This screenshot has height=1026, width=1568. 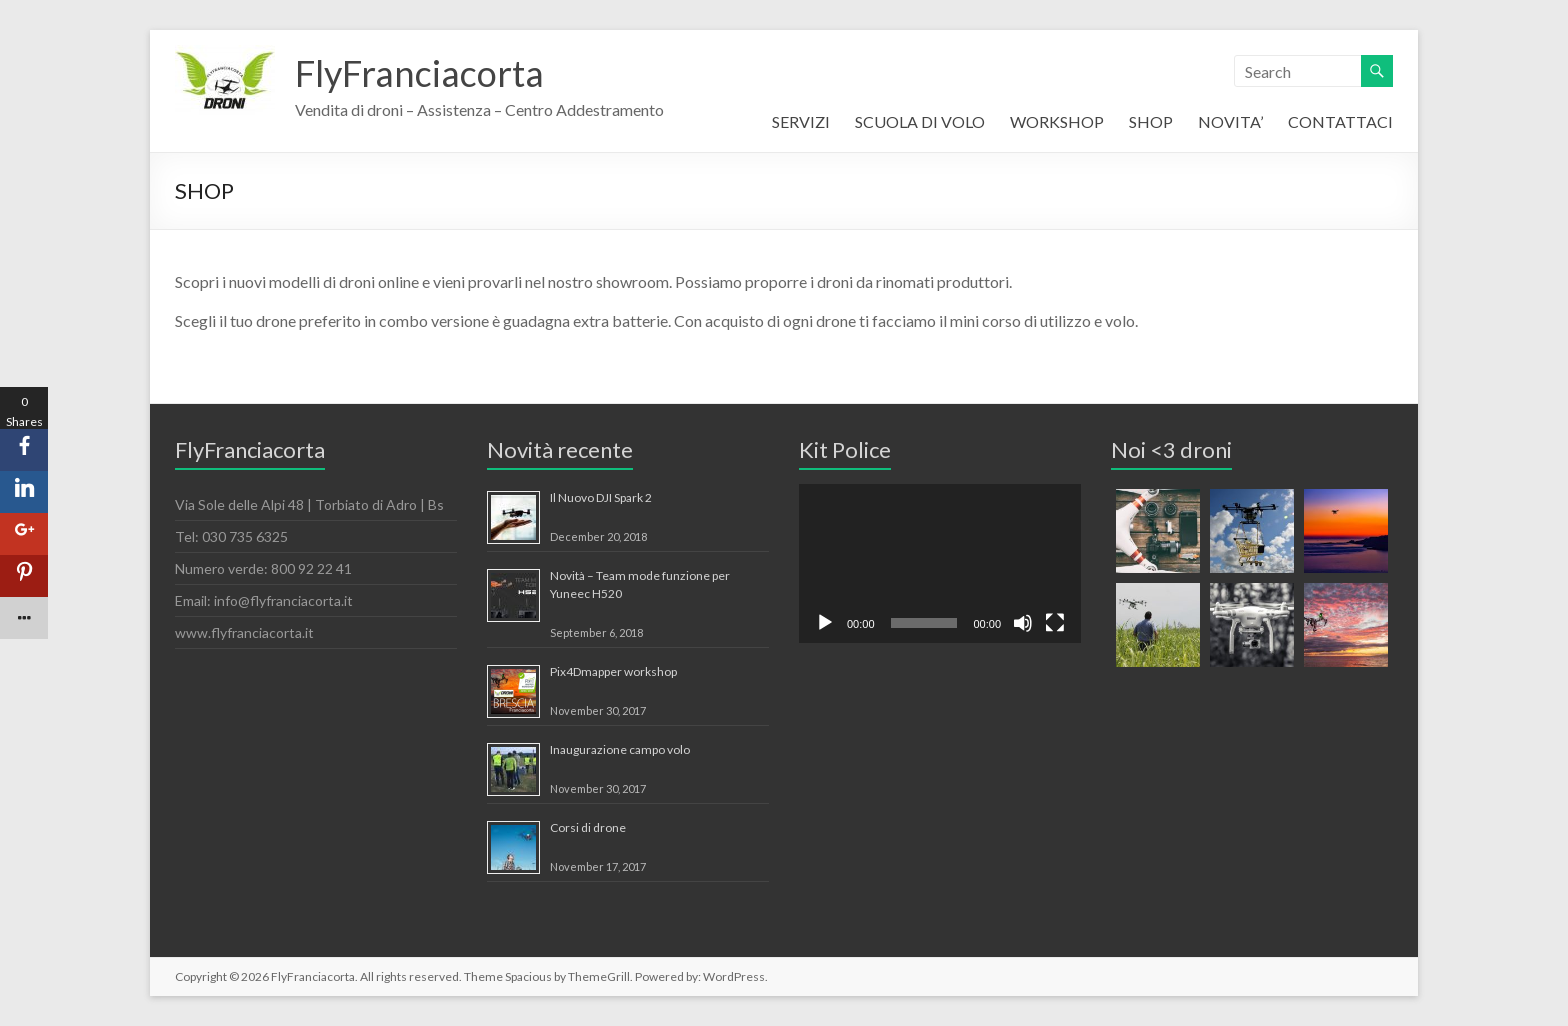 I want to click on [Fullscreen], so click(x=1055, y=623).